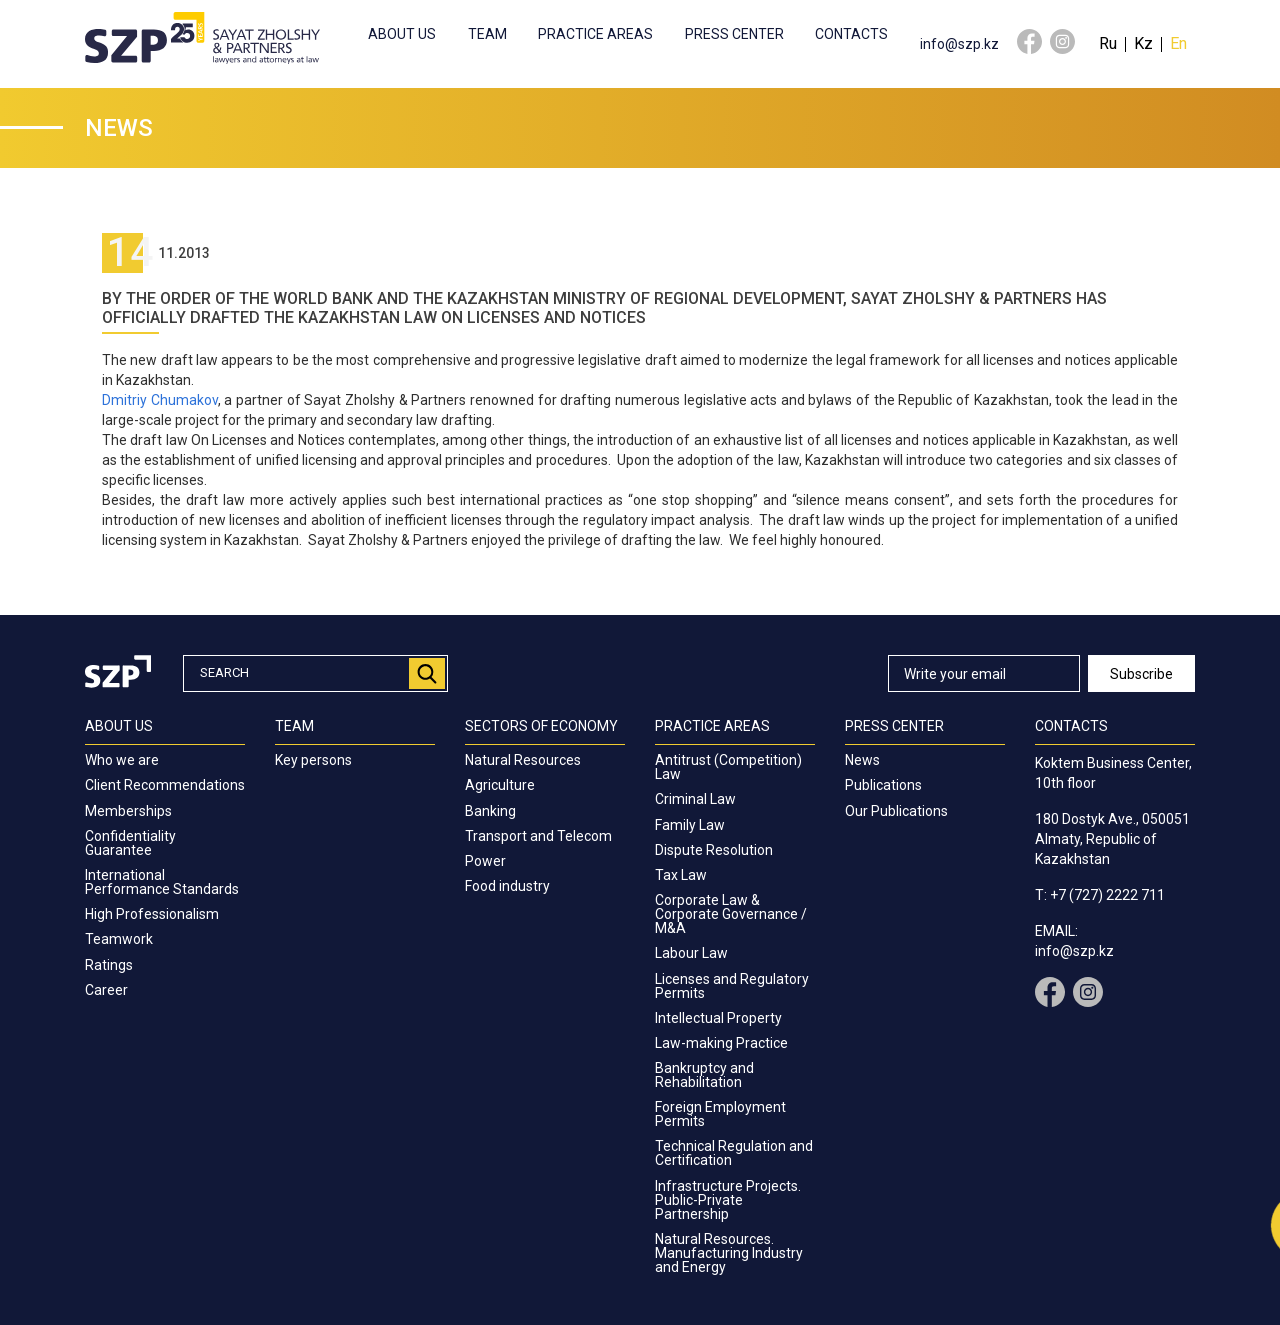 The width and height of the screenshot is (1280, 1325). Describe the element at coordinates (1141, 674) in the screenshot. I see `Subscribe` at that location.